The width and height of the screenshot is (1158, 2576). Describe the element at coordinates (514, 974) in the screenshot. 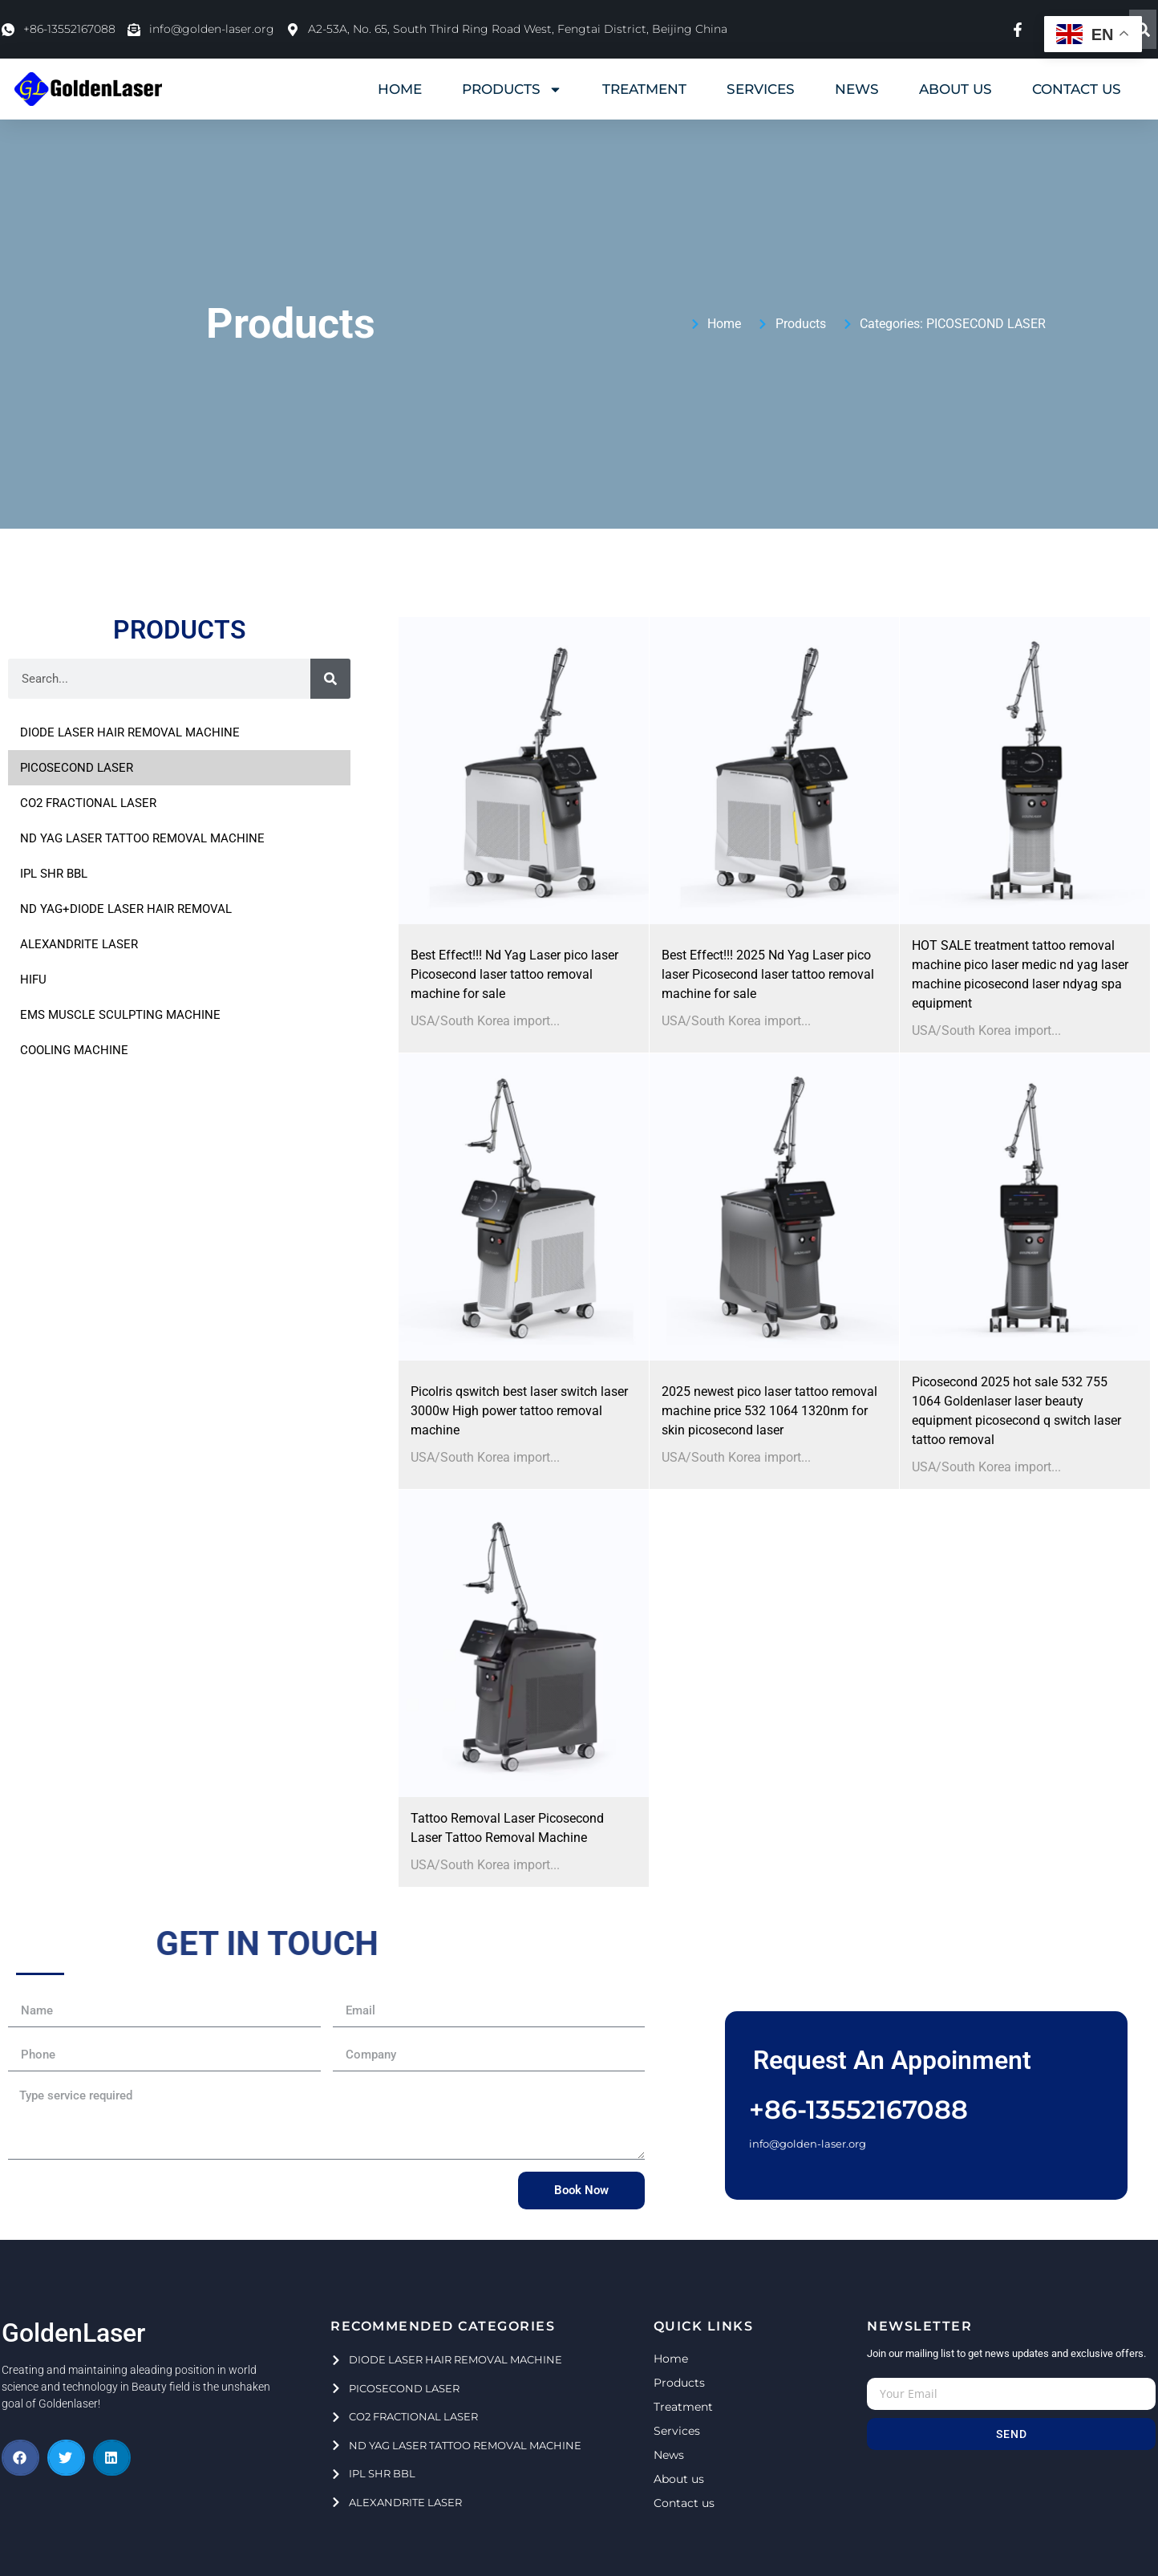

I see `Best Effect!!! Nd Yag Laser pico laser Picosecond laser tattoo removal machine for sale` at that location.